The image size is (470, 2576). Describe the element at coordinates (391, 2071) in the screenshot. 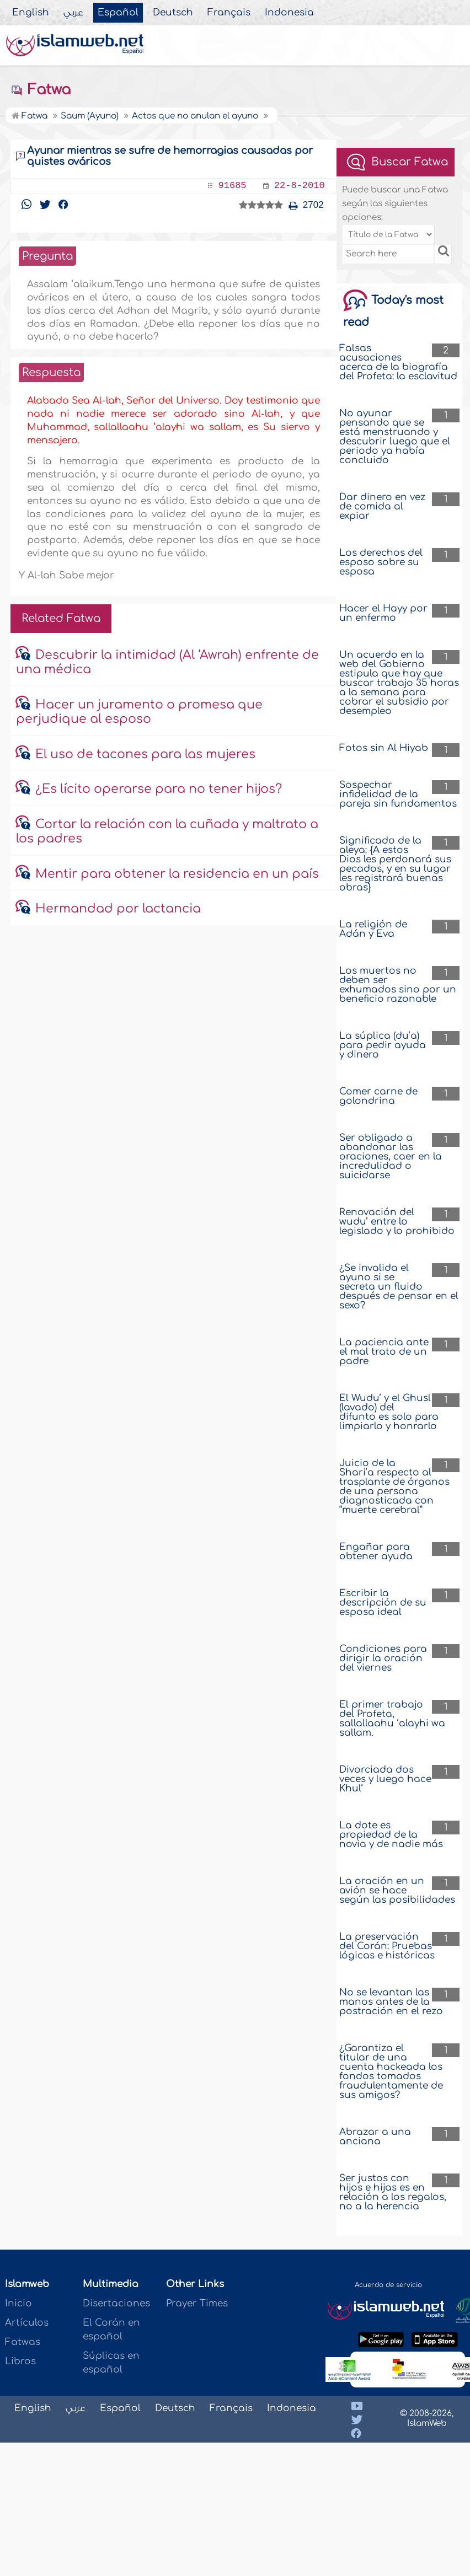

I see `¿Garantiza el titular de una cuenta hackeada los fondos tomados fraudulentamente de sus amigos?` at that location.